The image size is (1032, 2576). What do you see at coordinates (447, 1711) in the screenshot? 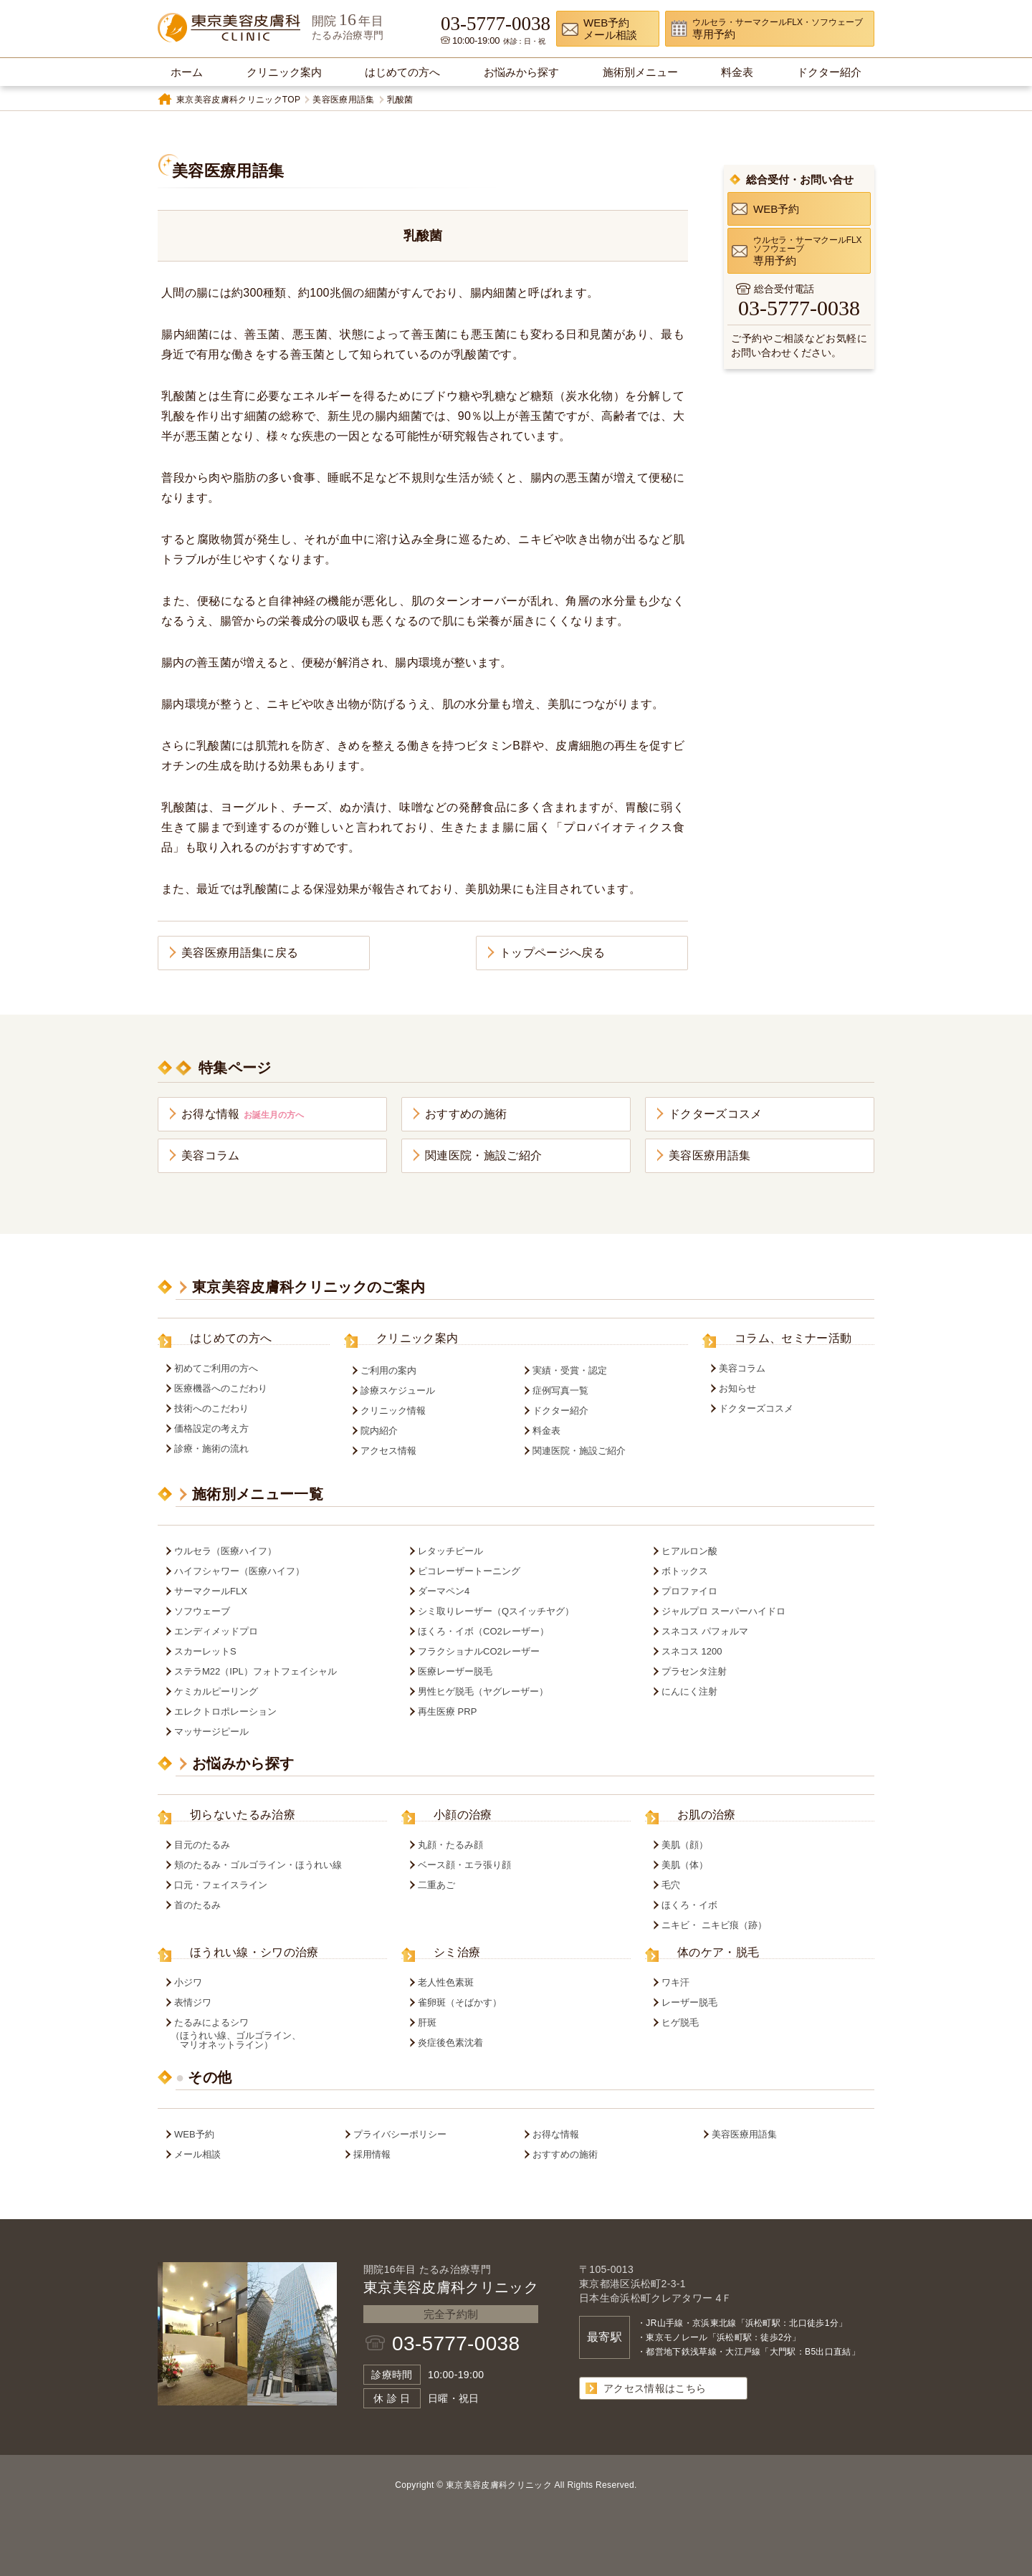
I see `再生医療 PRP` at bounding box center [447, 1711].